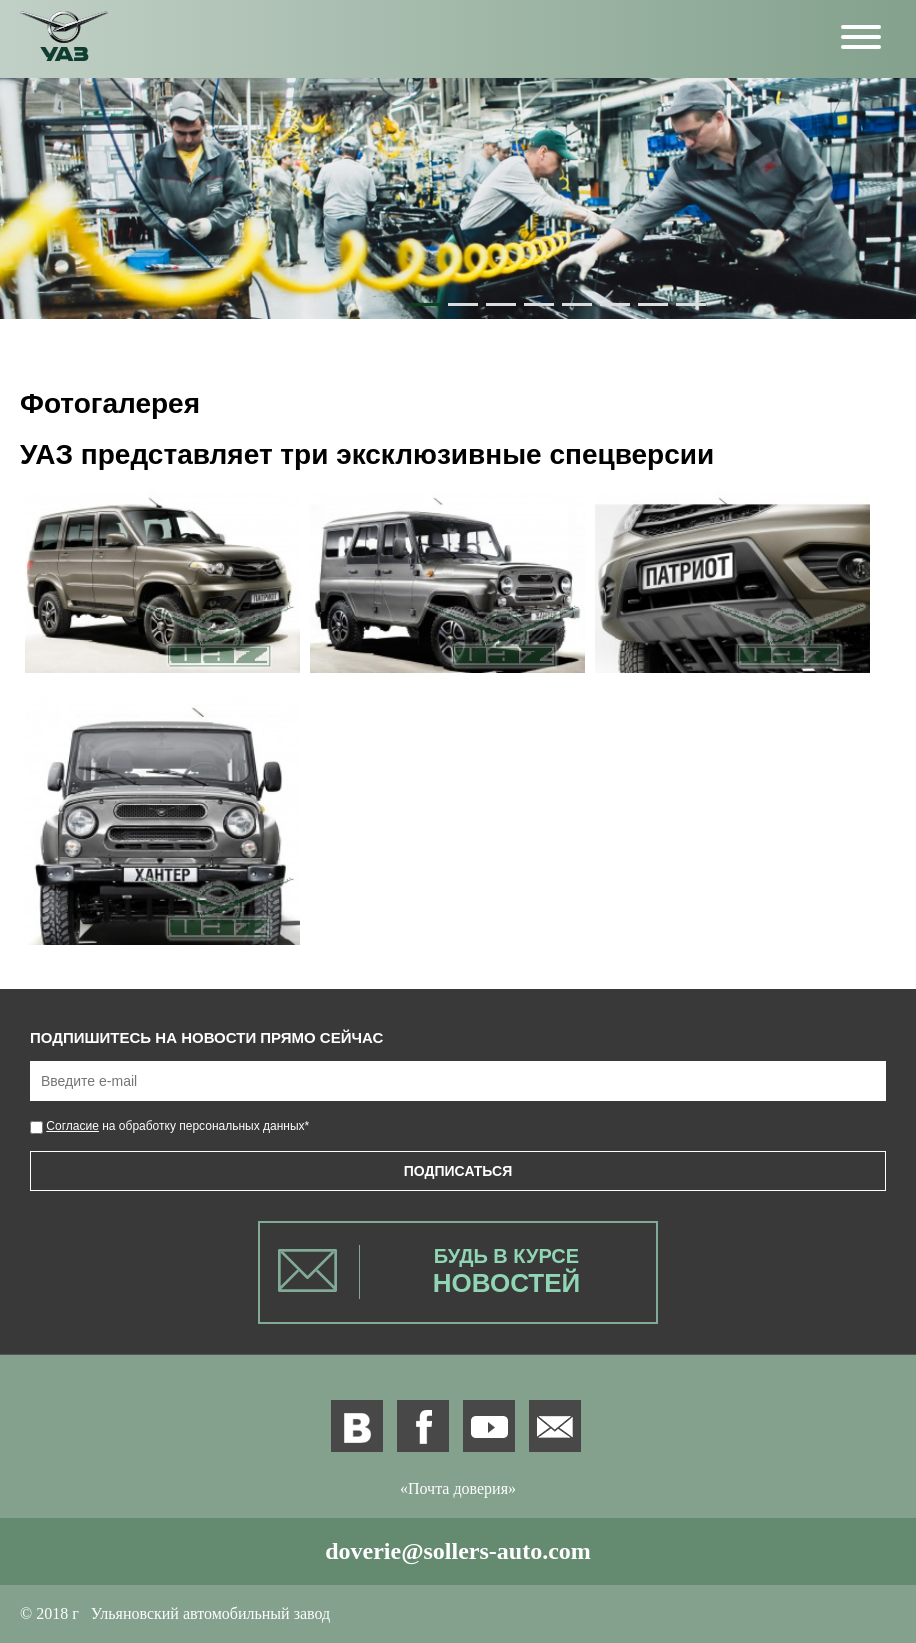 This screenshot has height=1643, width=916. I want to click on Согласие, so click(72, 1126).